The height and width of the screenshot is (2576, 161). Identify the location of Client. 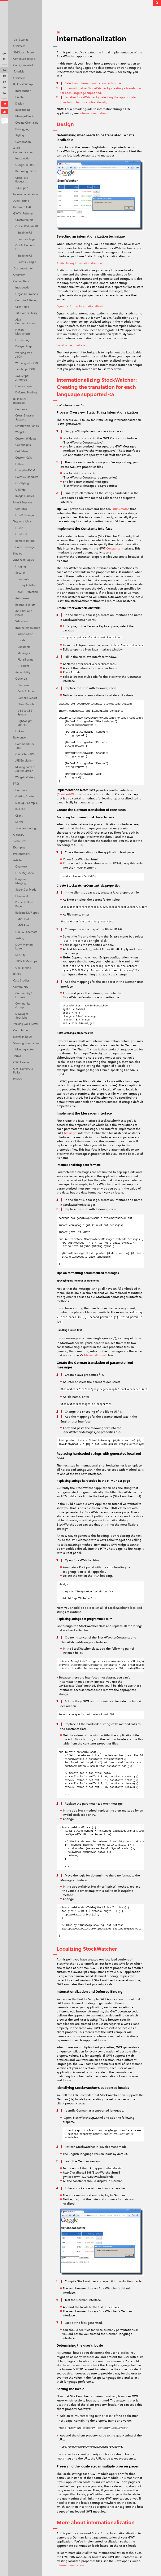
(19, 815).